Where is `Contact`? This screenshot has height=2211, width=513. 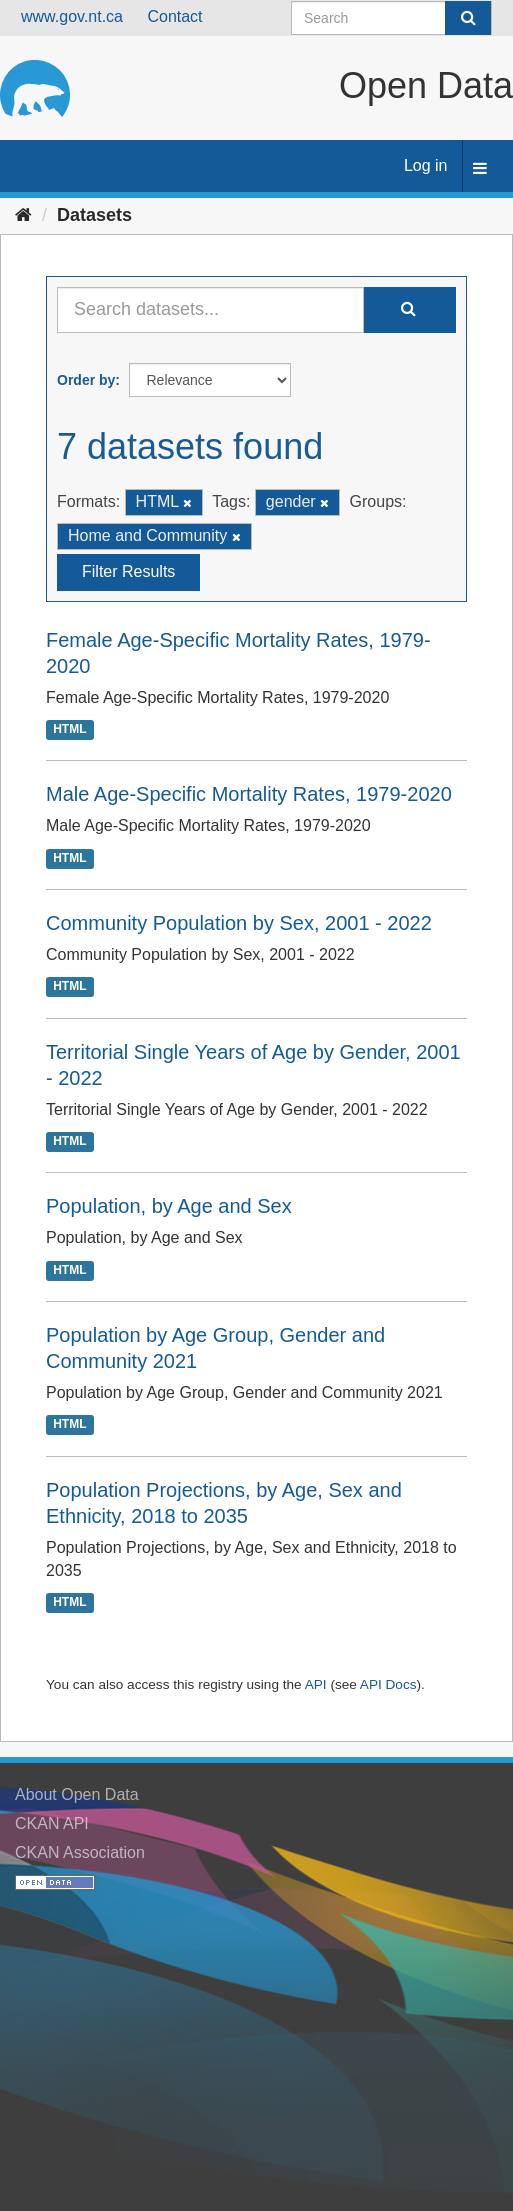
Contact is located at coordinates (174, 16).